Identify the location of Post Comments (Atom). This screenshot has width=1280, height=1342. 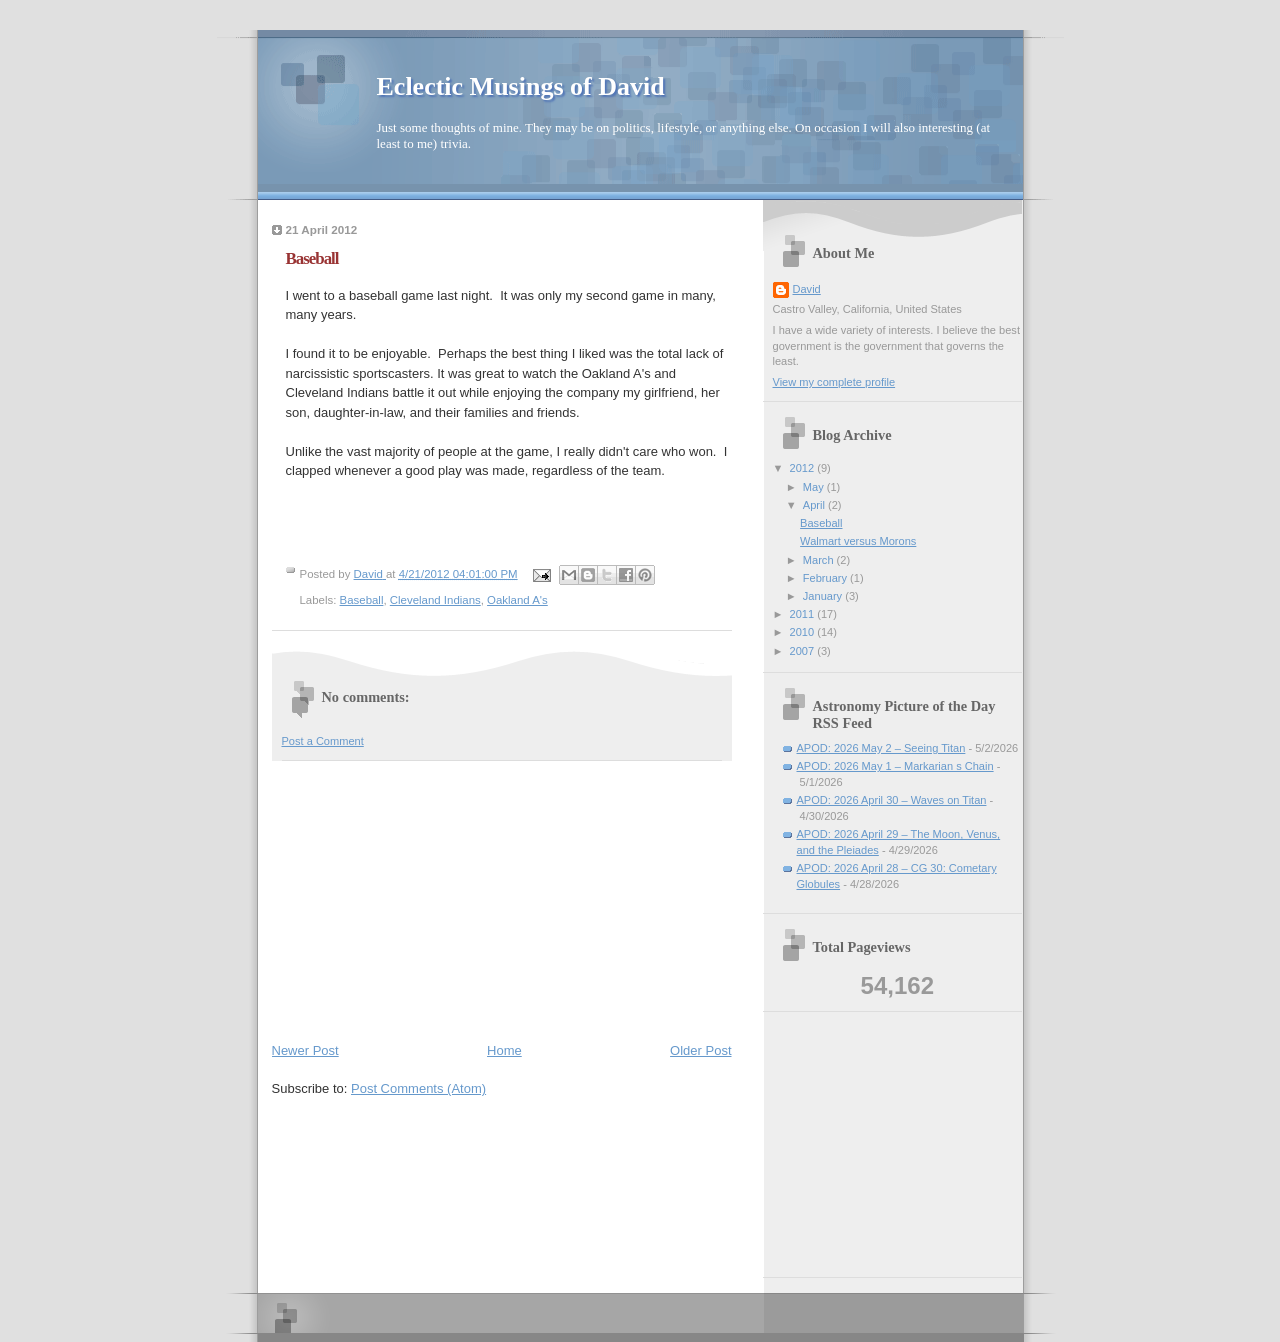
(418, 1088).